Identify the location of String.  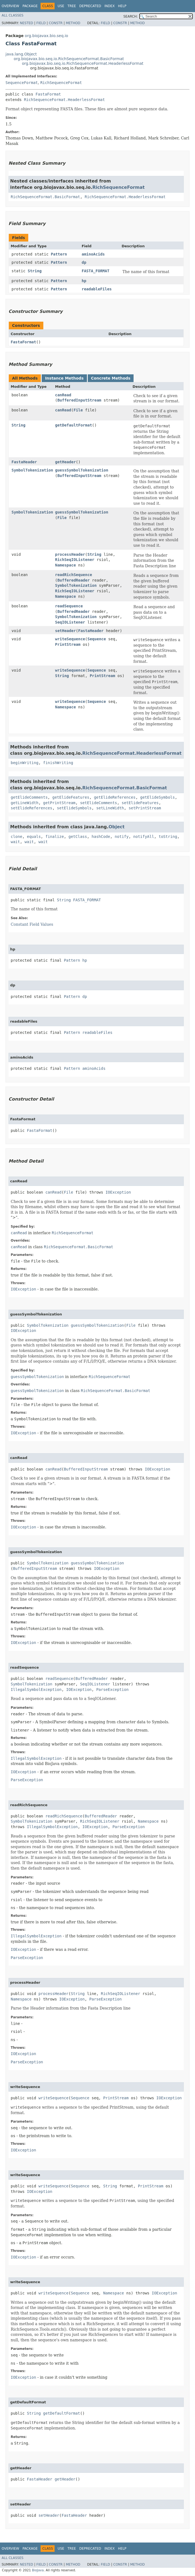
(35, 271).